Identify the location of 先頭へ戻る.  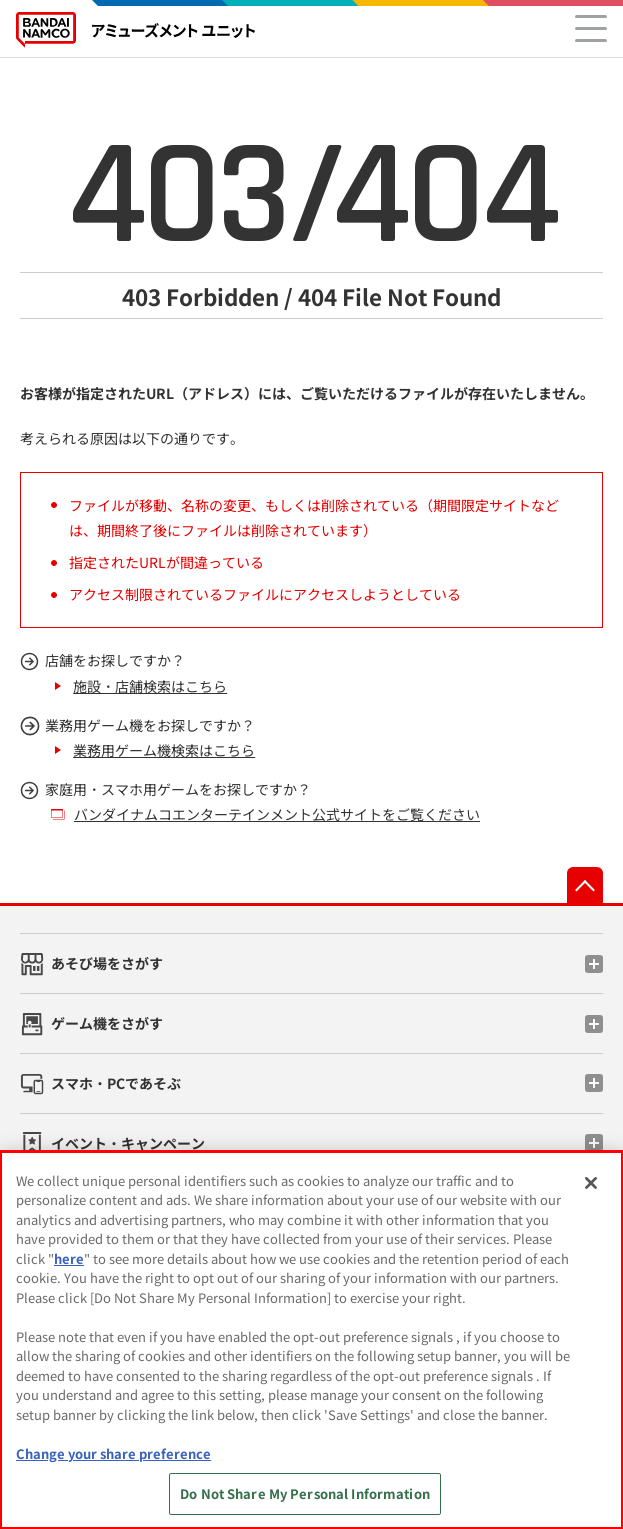
(585, 885).